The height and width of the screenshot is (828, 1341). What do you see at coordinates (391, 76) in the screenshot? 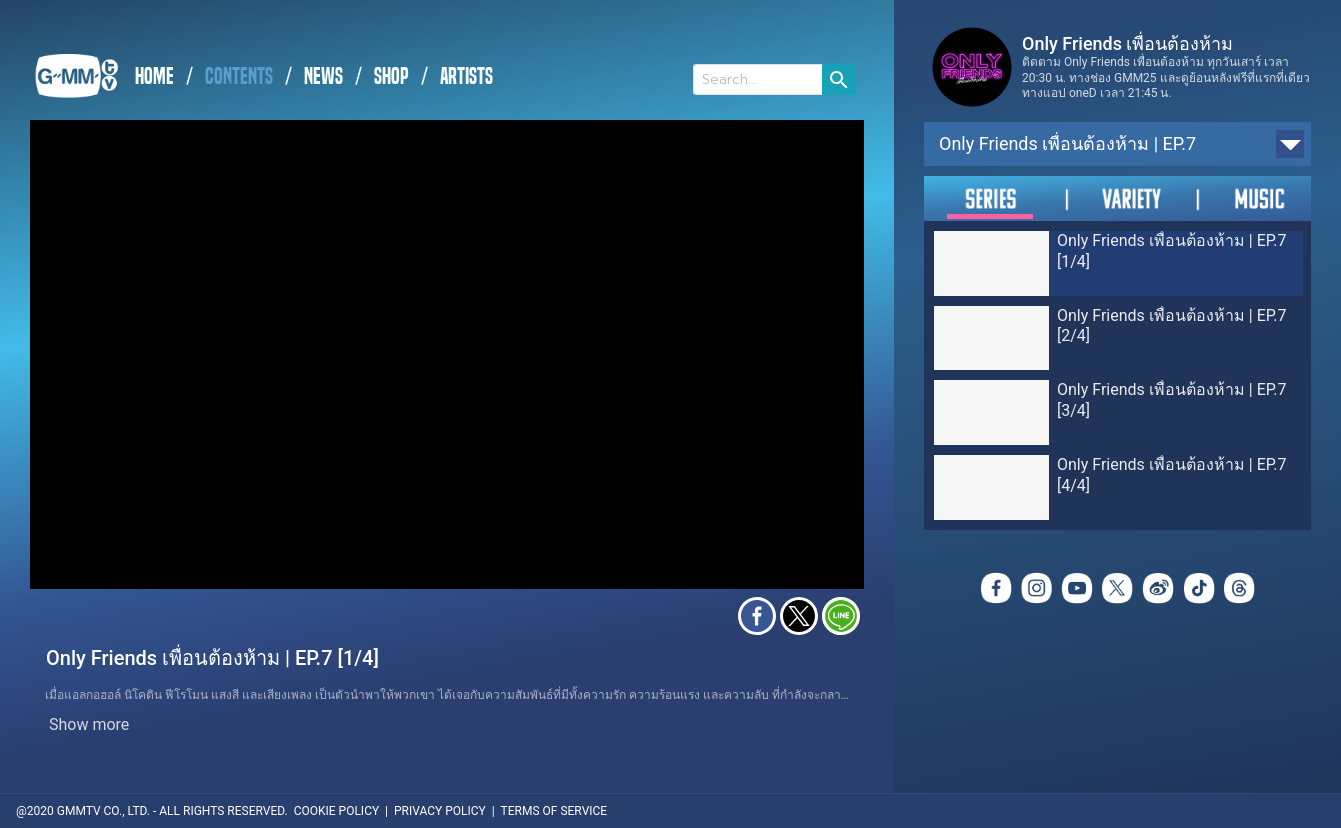
I see `SHOP` at bounding box center [391, 76].